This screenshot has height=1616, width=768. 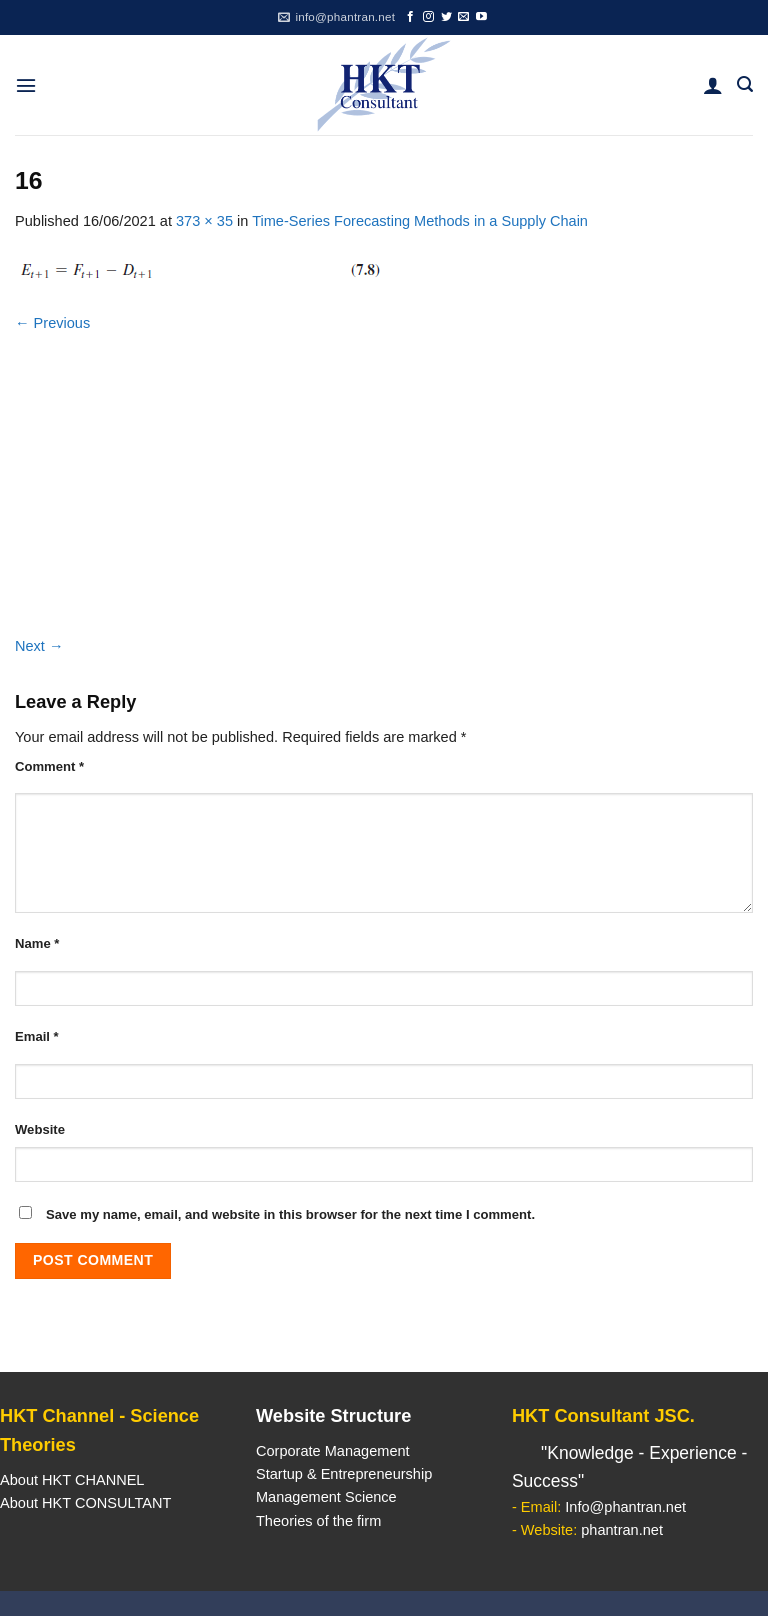 What do you see at coordinates (85, 1503) in the screenshot?
I see `About HKT CONSULTANT` at bounding box center [85, 1503].